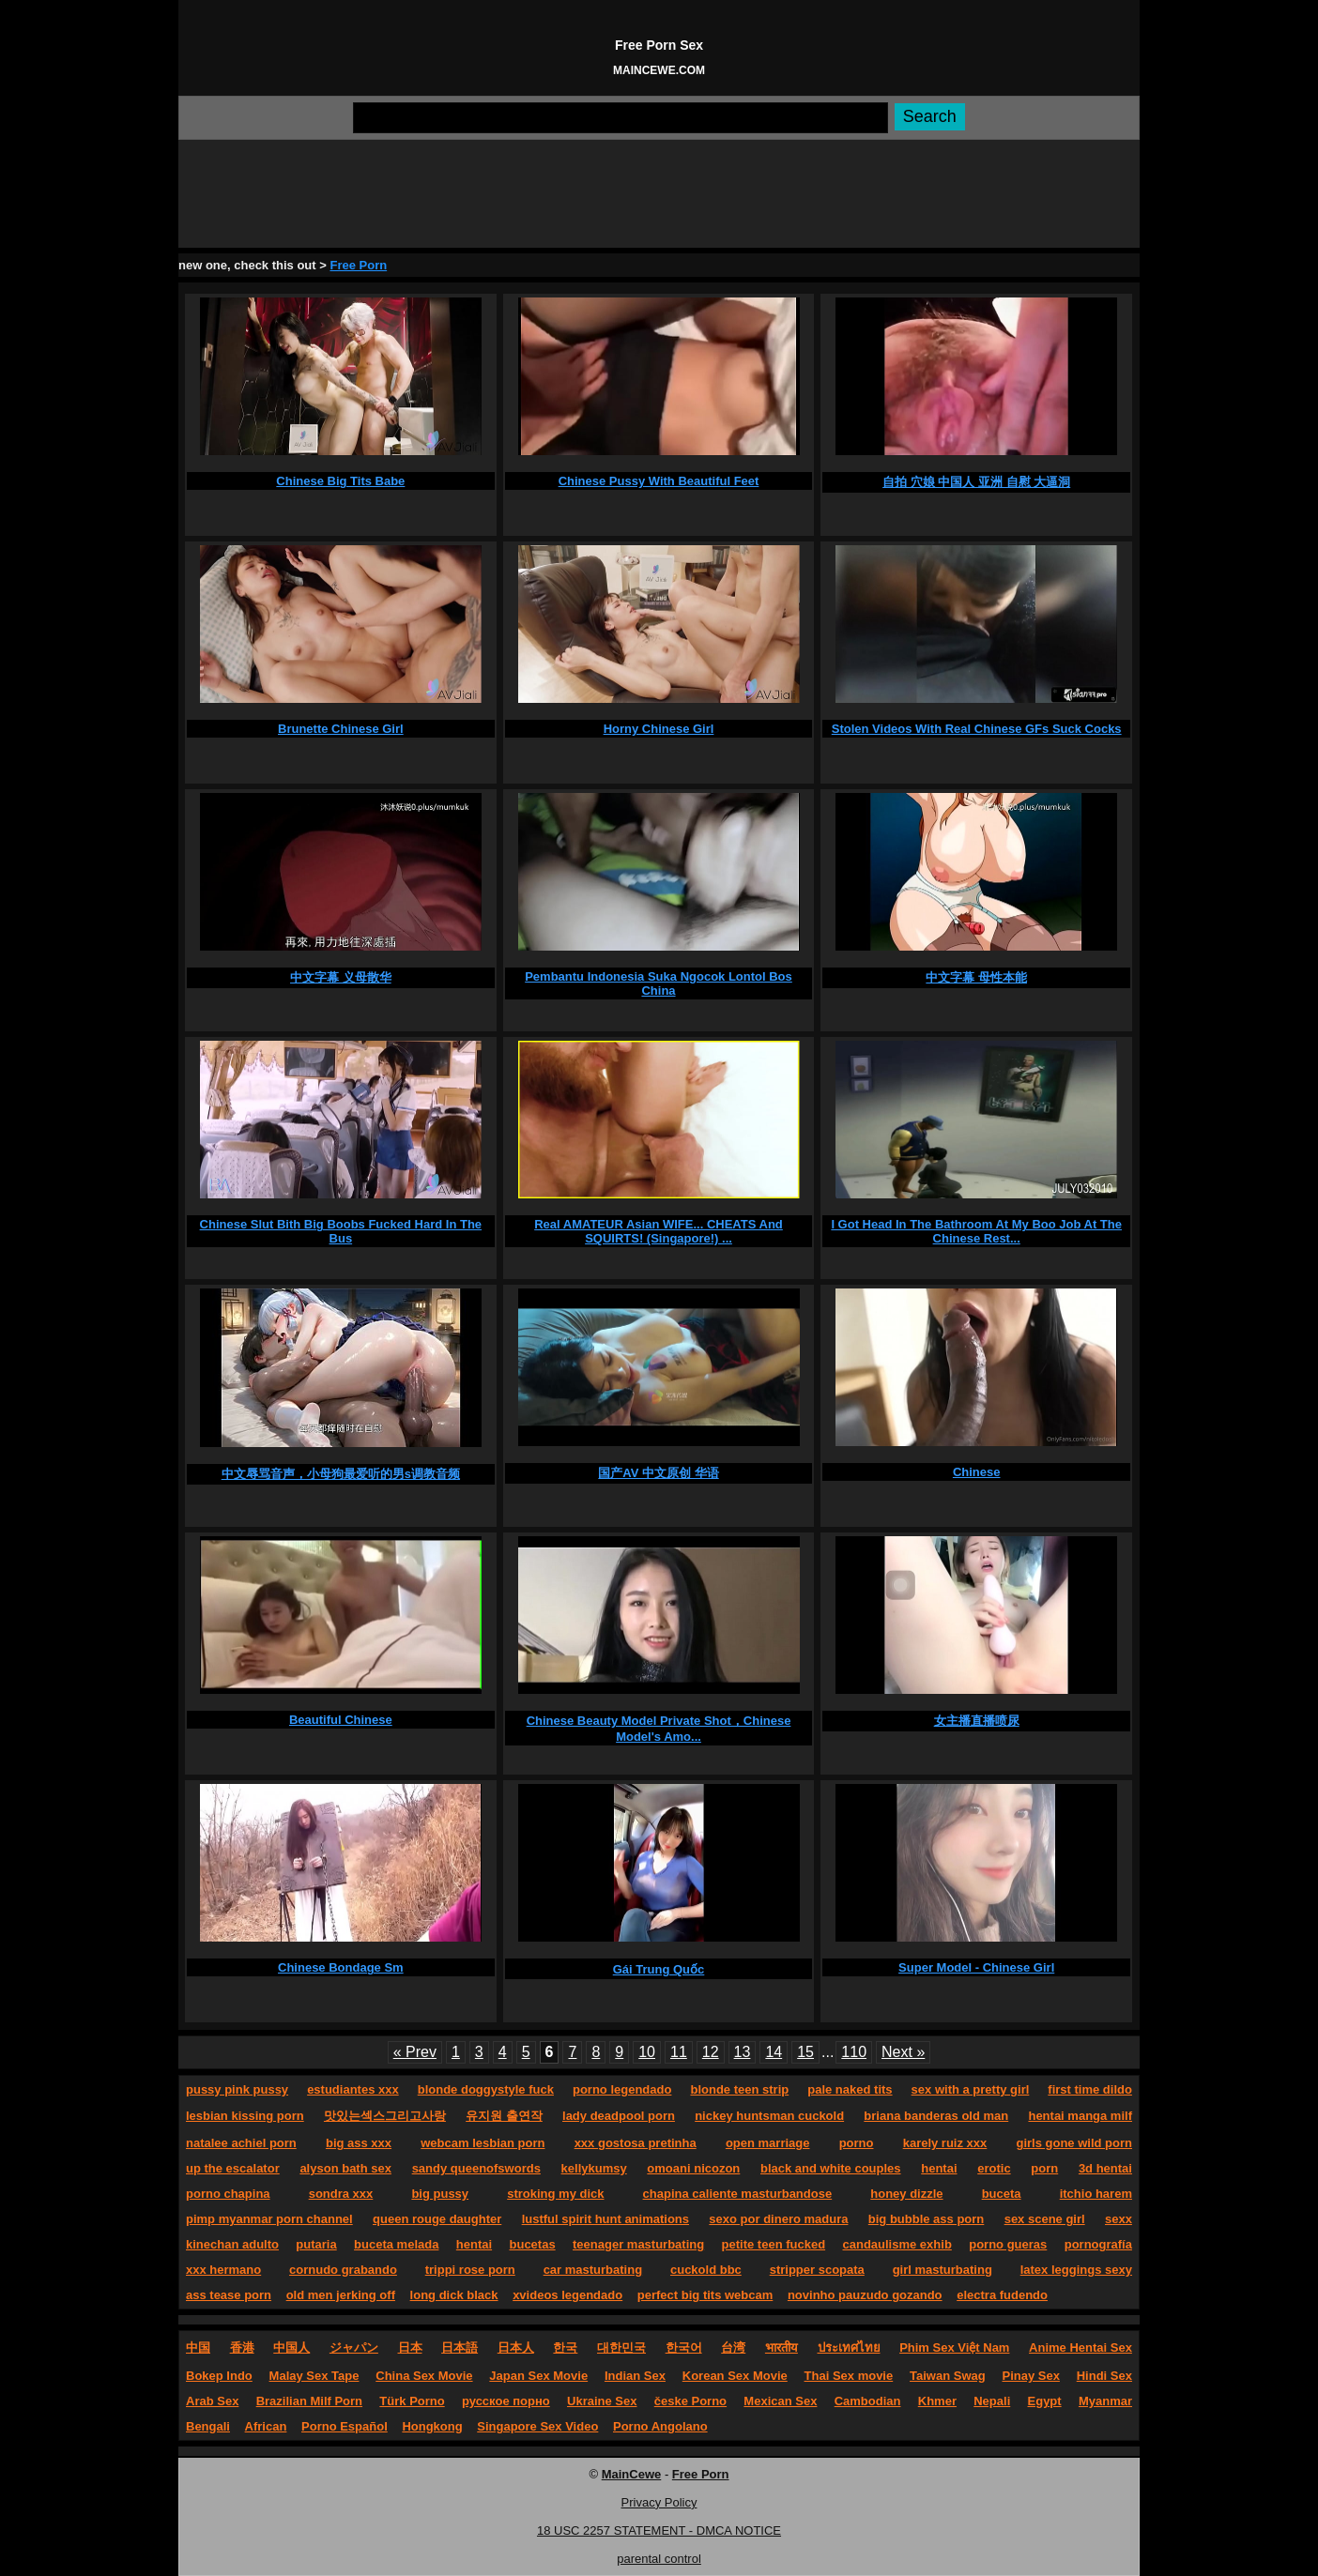 The width and height of the screenshot is (1318, 2576). What do you see at coordinates (594, 2168) in the screenshot?
I see `kellykumsy` at bounding box center [594, 2168].